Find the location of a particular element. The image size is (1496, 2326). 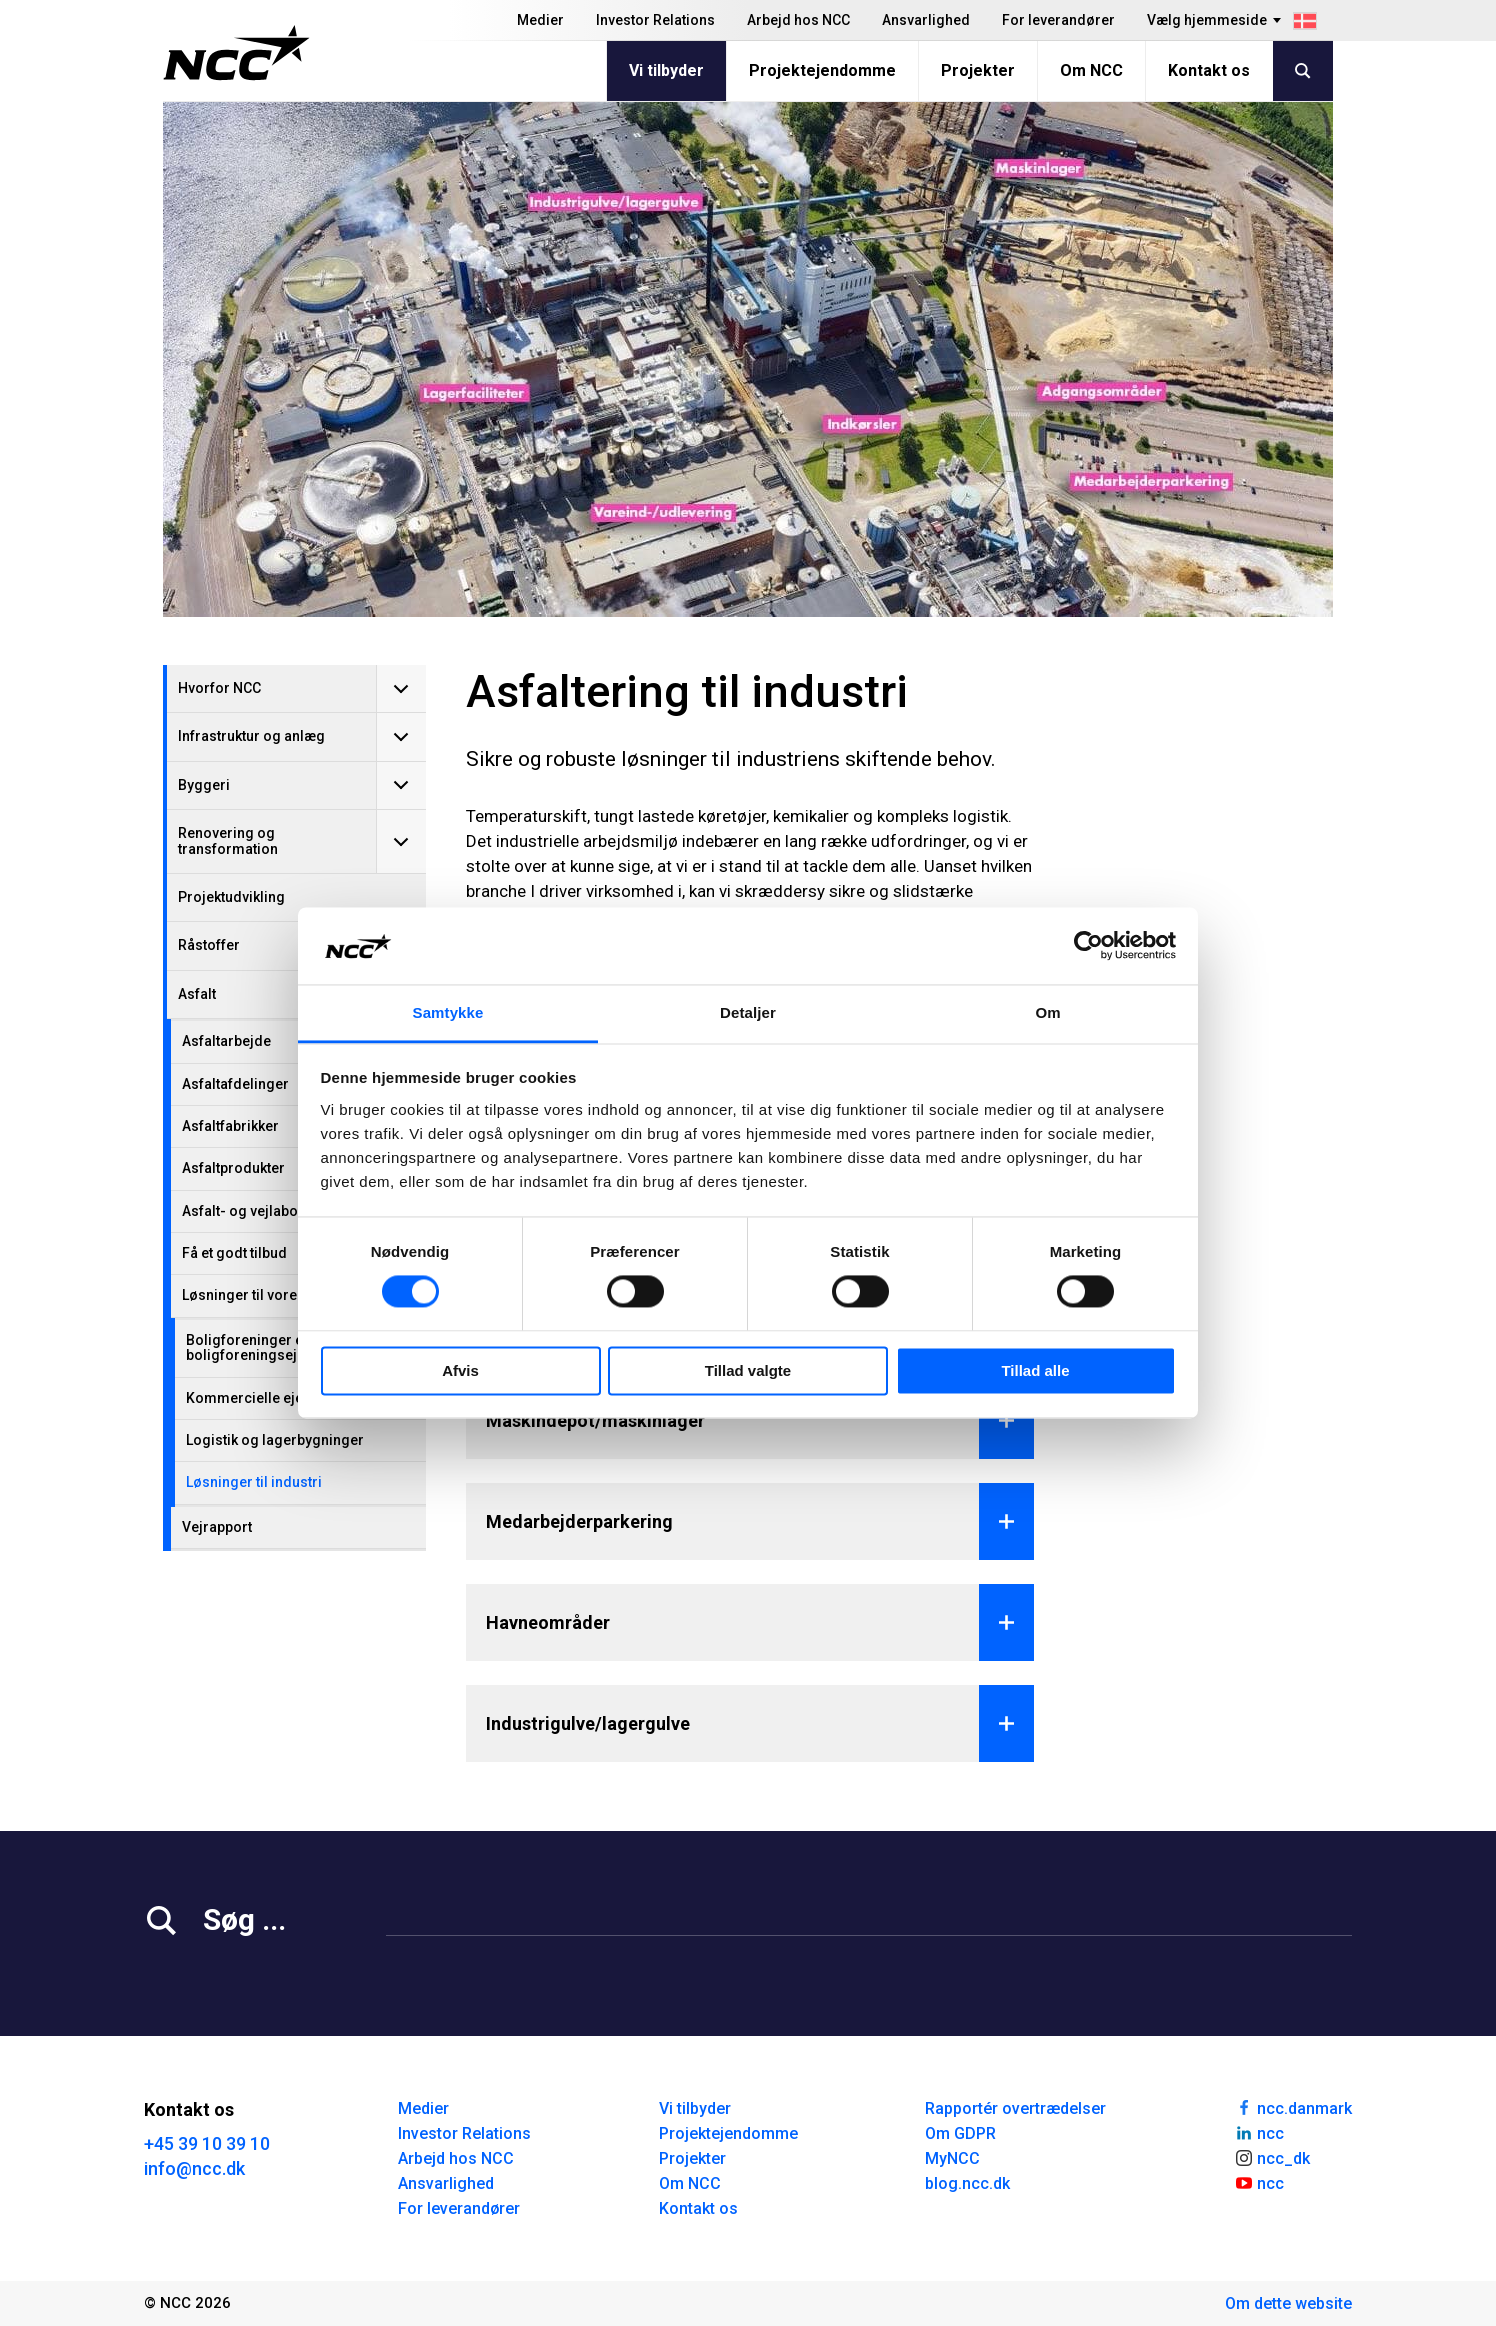

ncc_dk is located at coordinates (1272, 2157).